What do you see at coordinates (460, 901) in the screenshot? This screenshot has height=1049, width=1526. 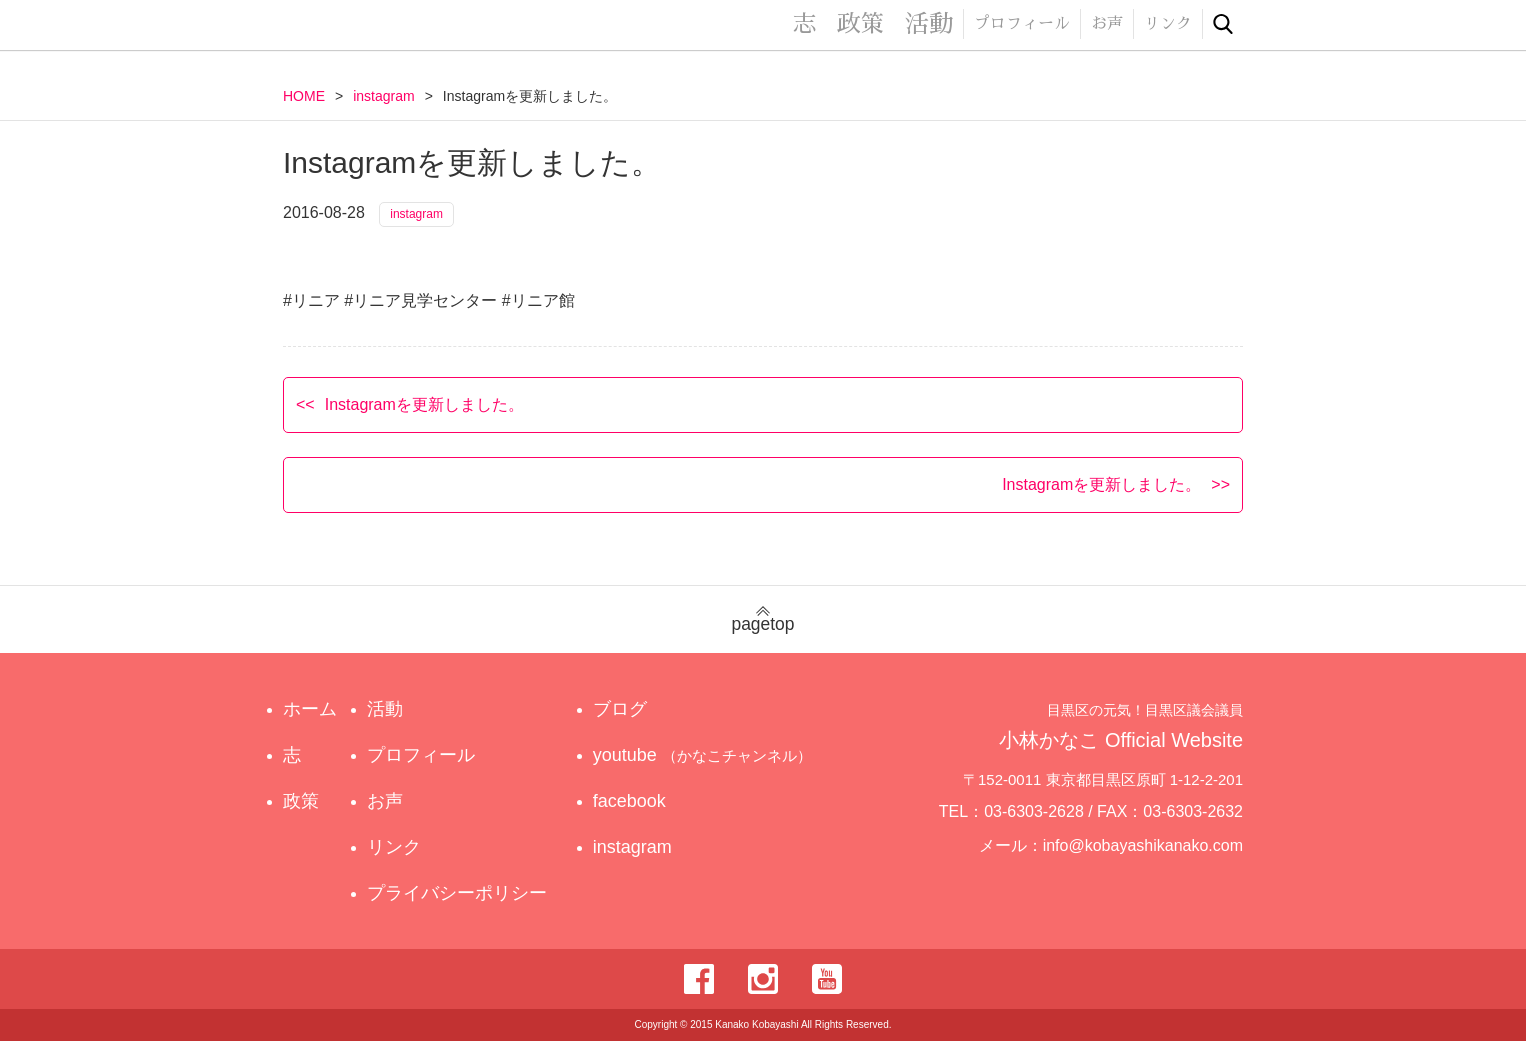 I see `プライバシーポリシー` at bounding box center [460, 901].